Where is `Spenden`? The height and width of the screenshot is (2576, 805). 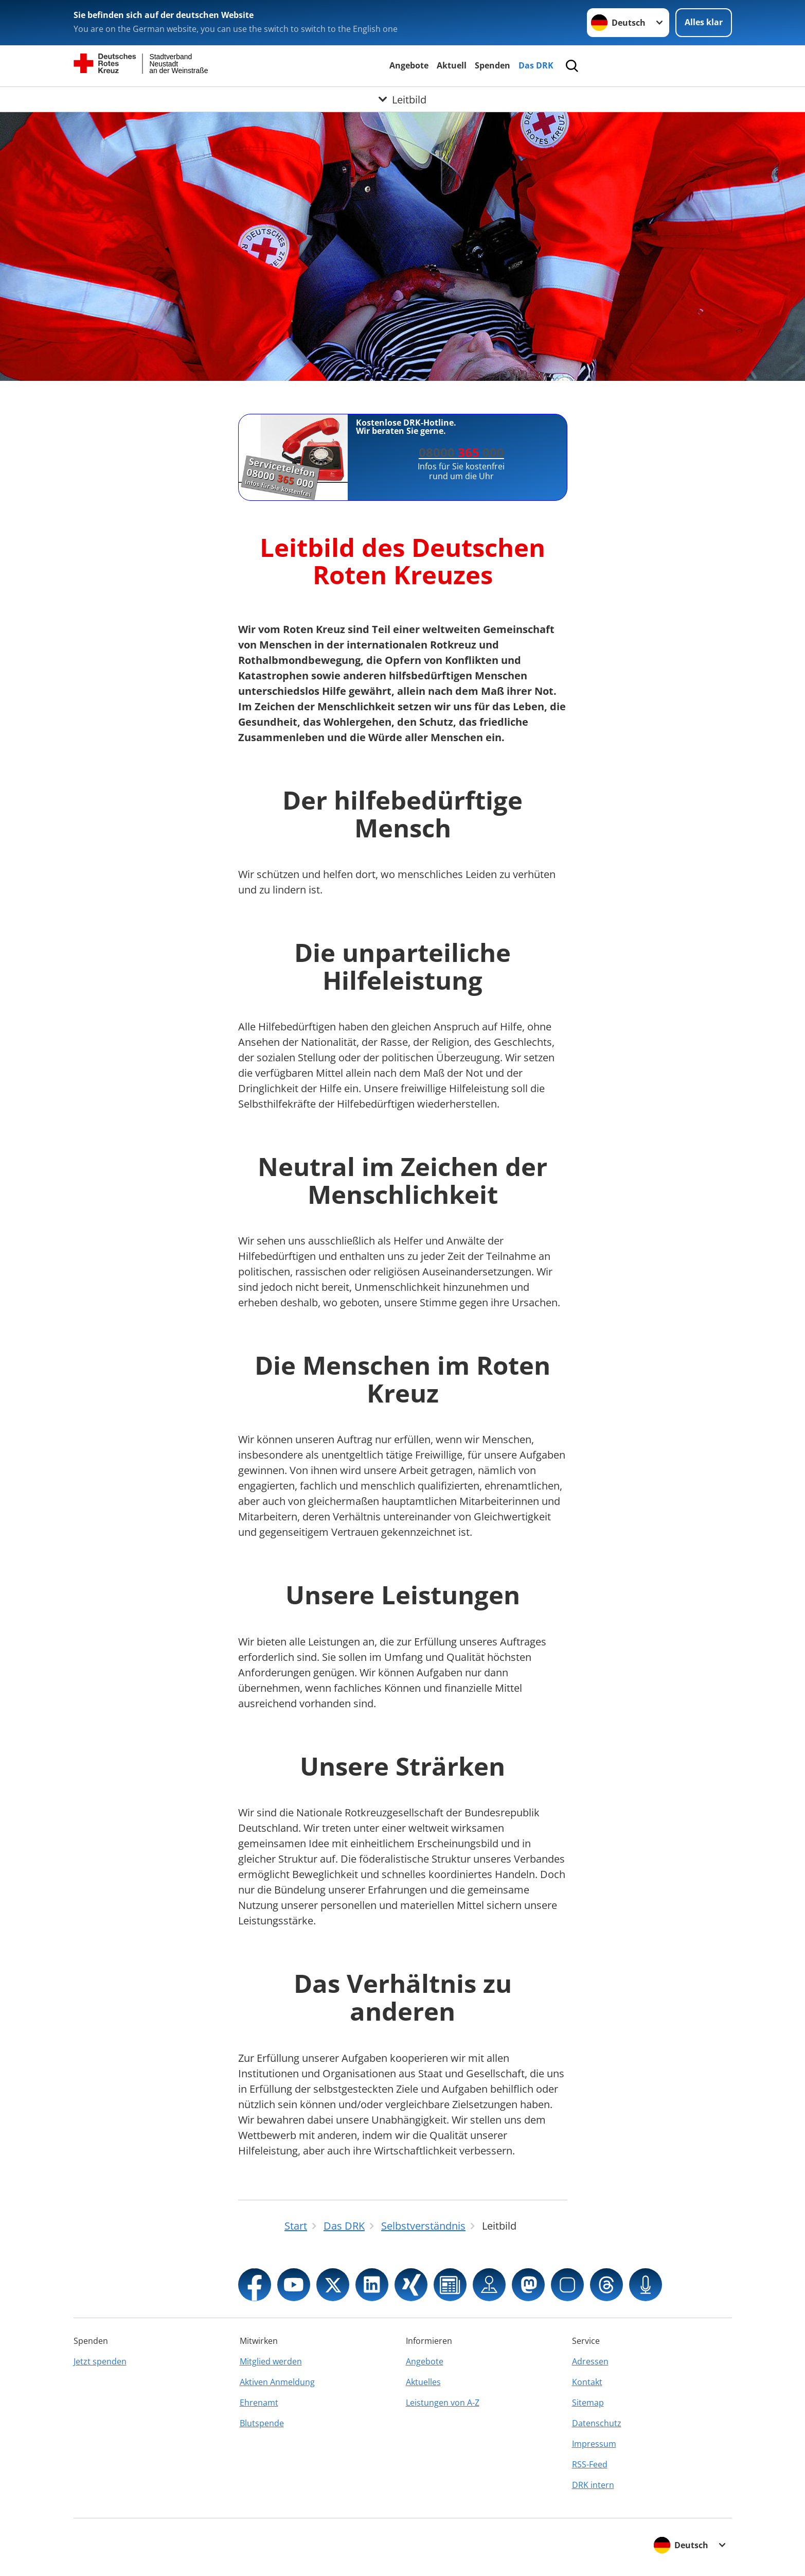 Spenden is located at coordinates (492, 65).